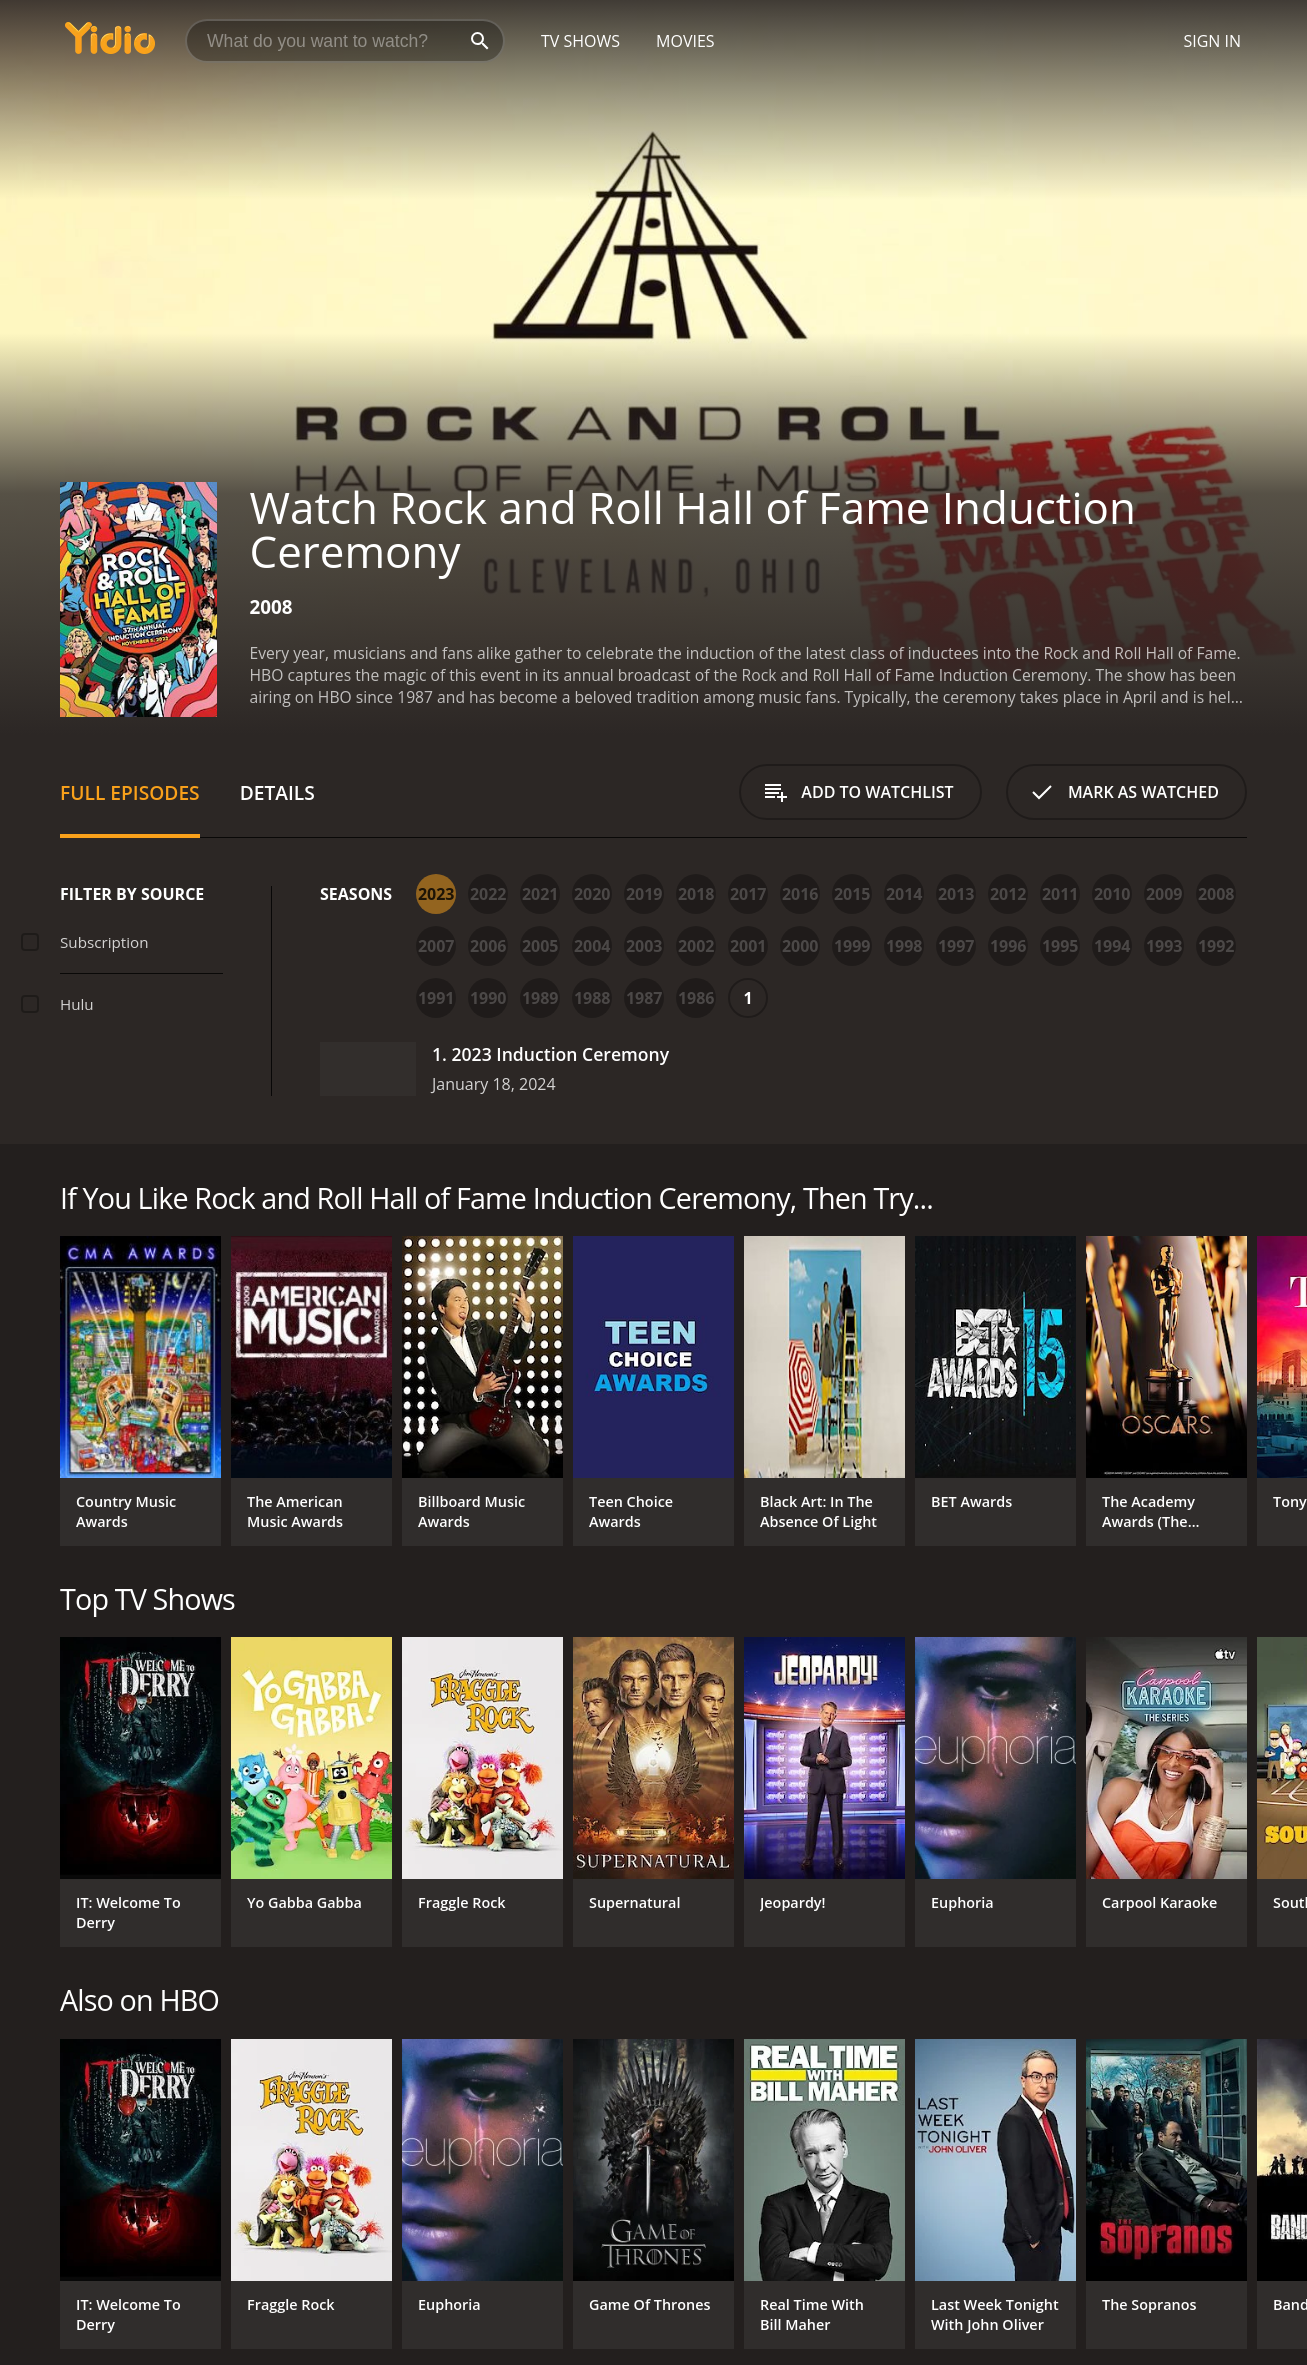 This screenshot has height=2365, width=1307. I want to click on Movies, so click(685, 41).